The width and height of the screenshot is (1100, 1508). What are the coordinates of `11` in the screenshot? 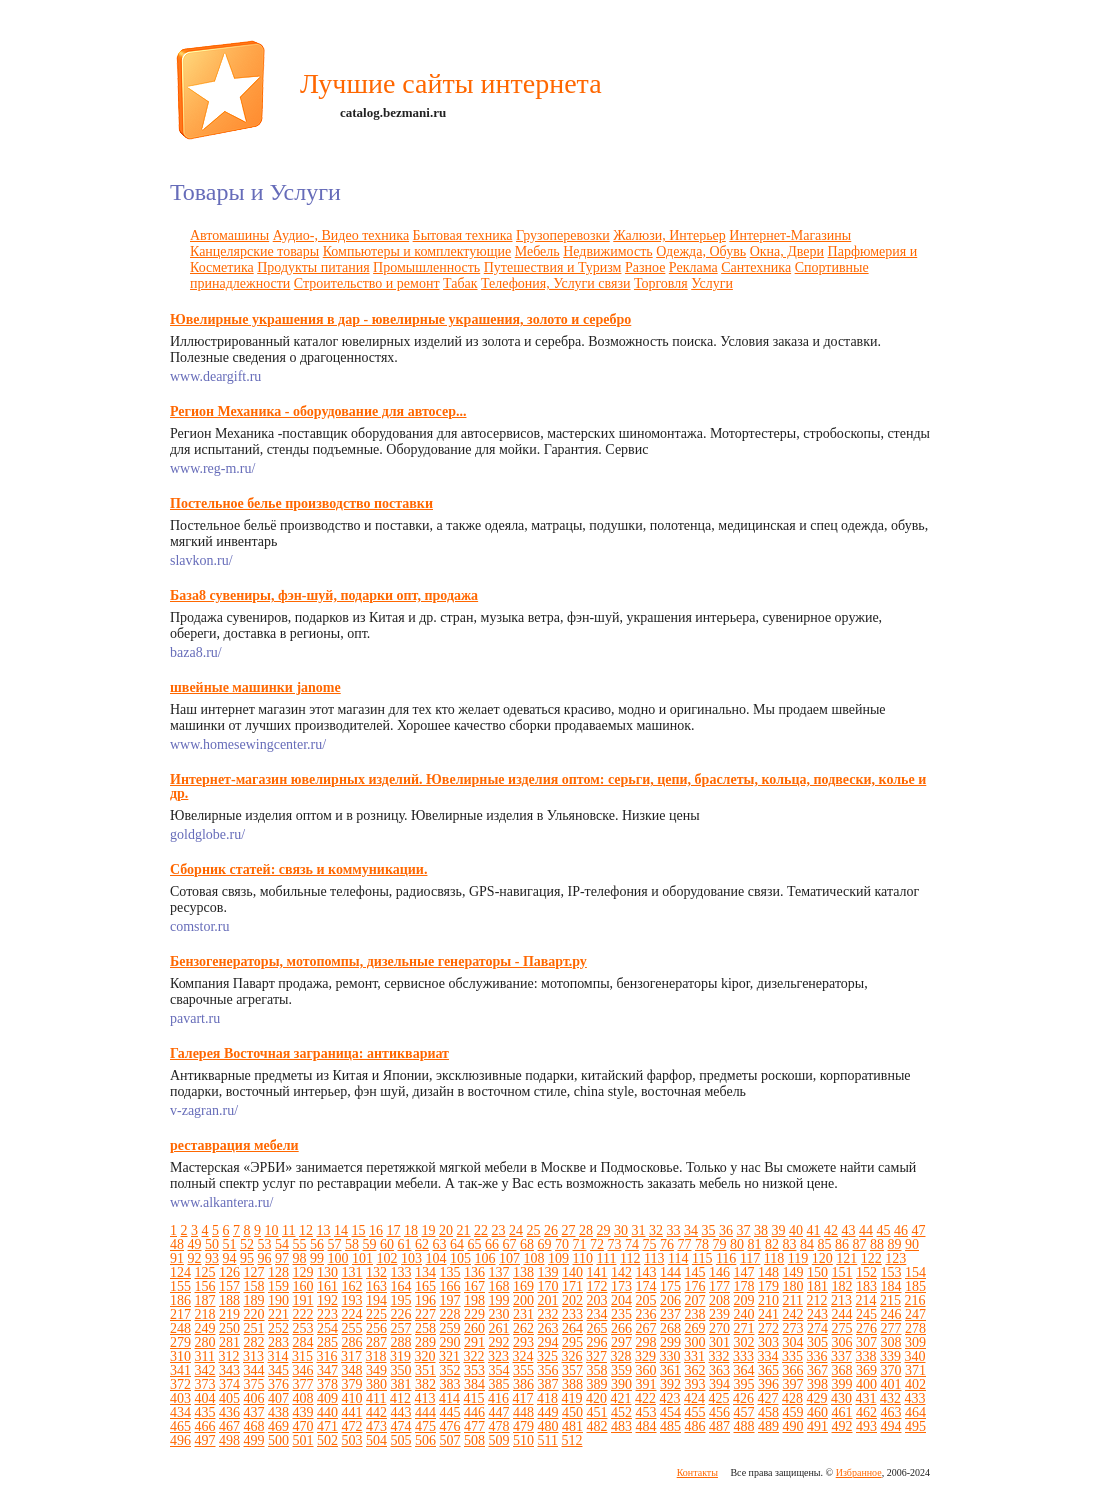 It's located at (288, 1230).